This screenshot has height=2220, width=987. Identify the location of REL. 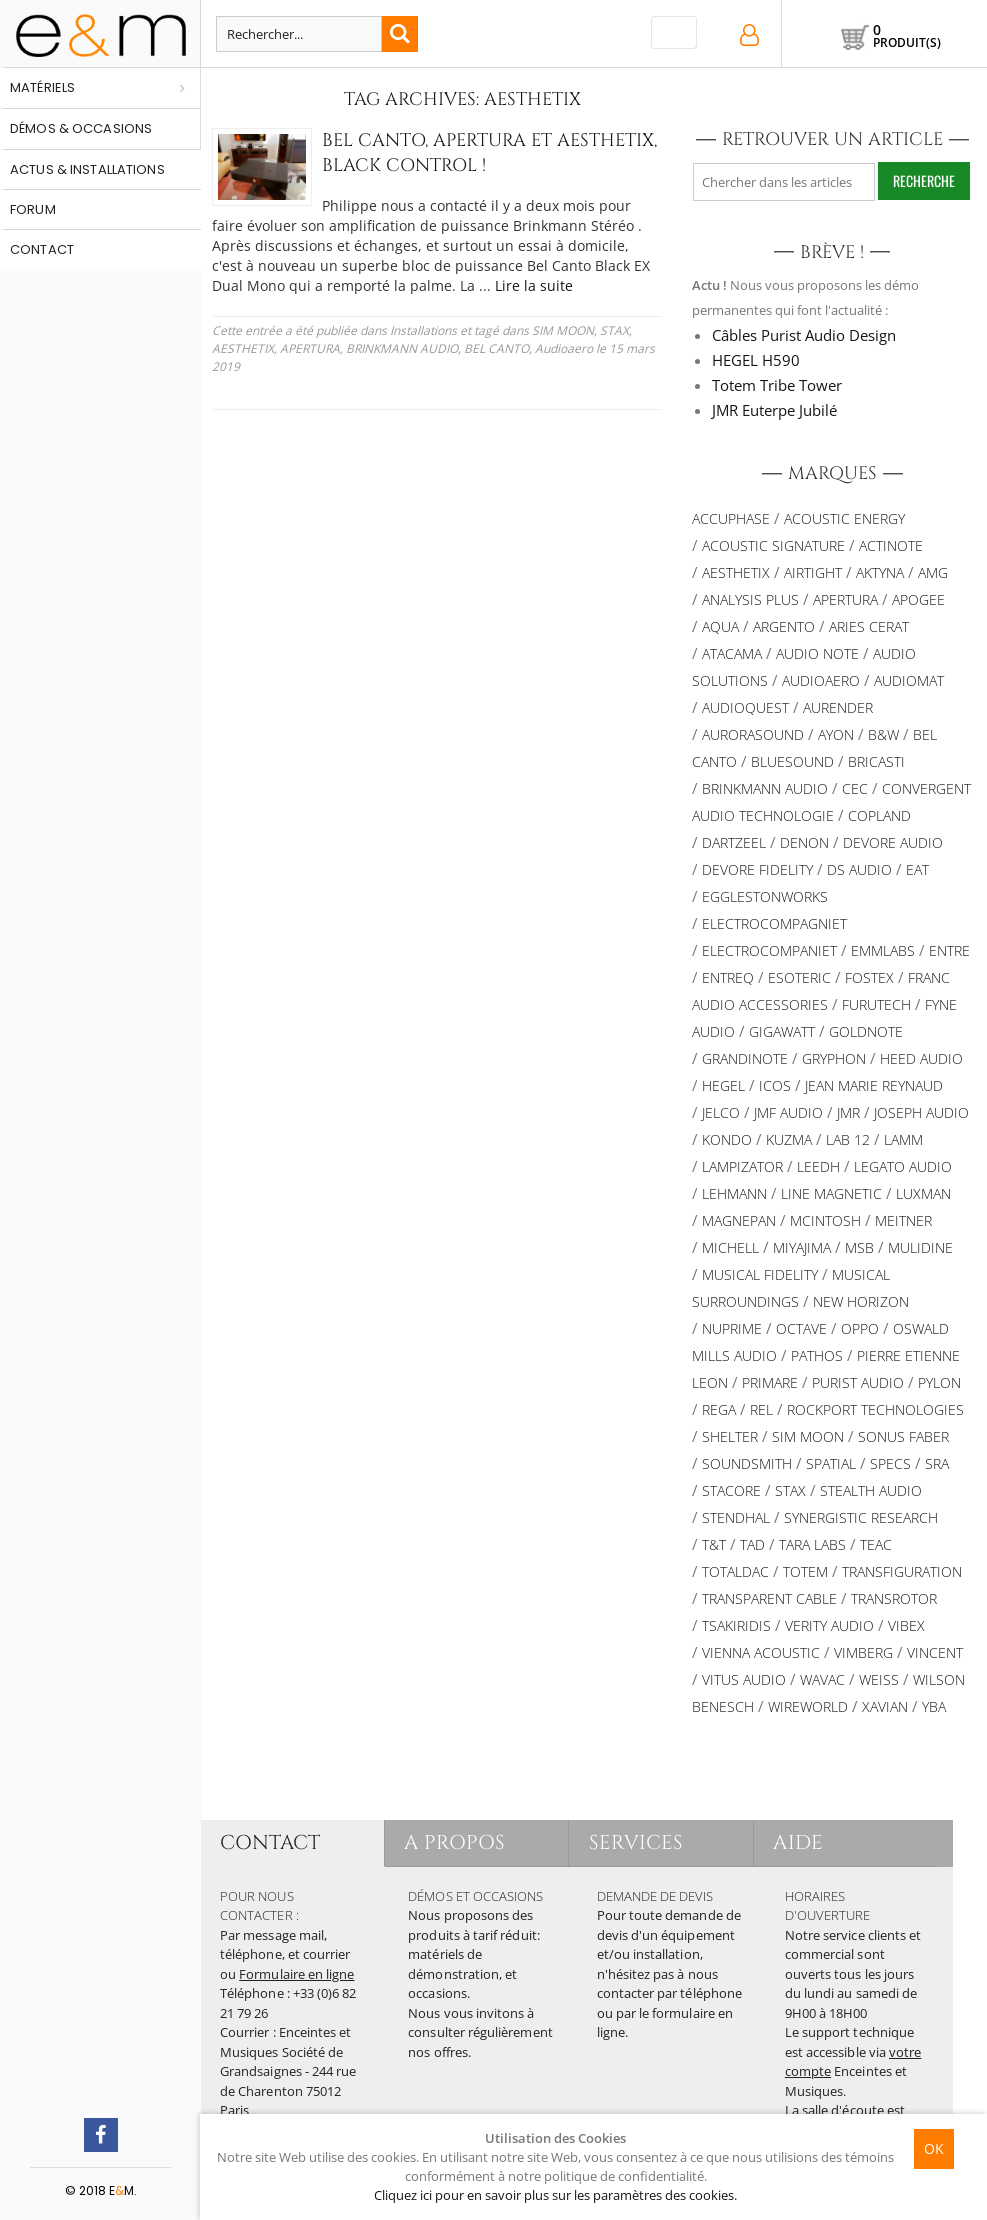
(761, 1409).